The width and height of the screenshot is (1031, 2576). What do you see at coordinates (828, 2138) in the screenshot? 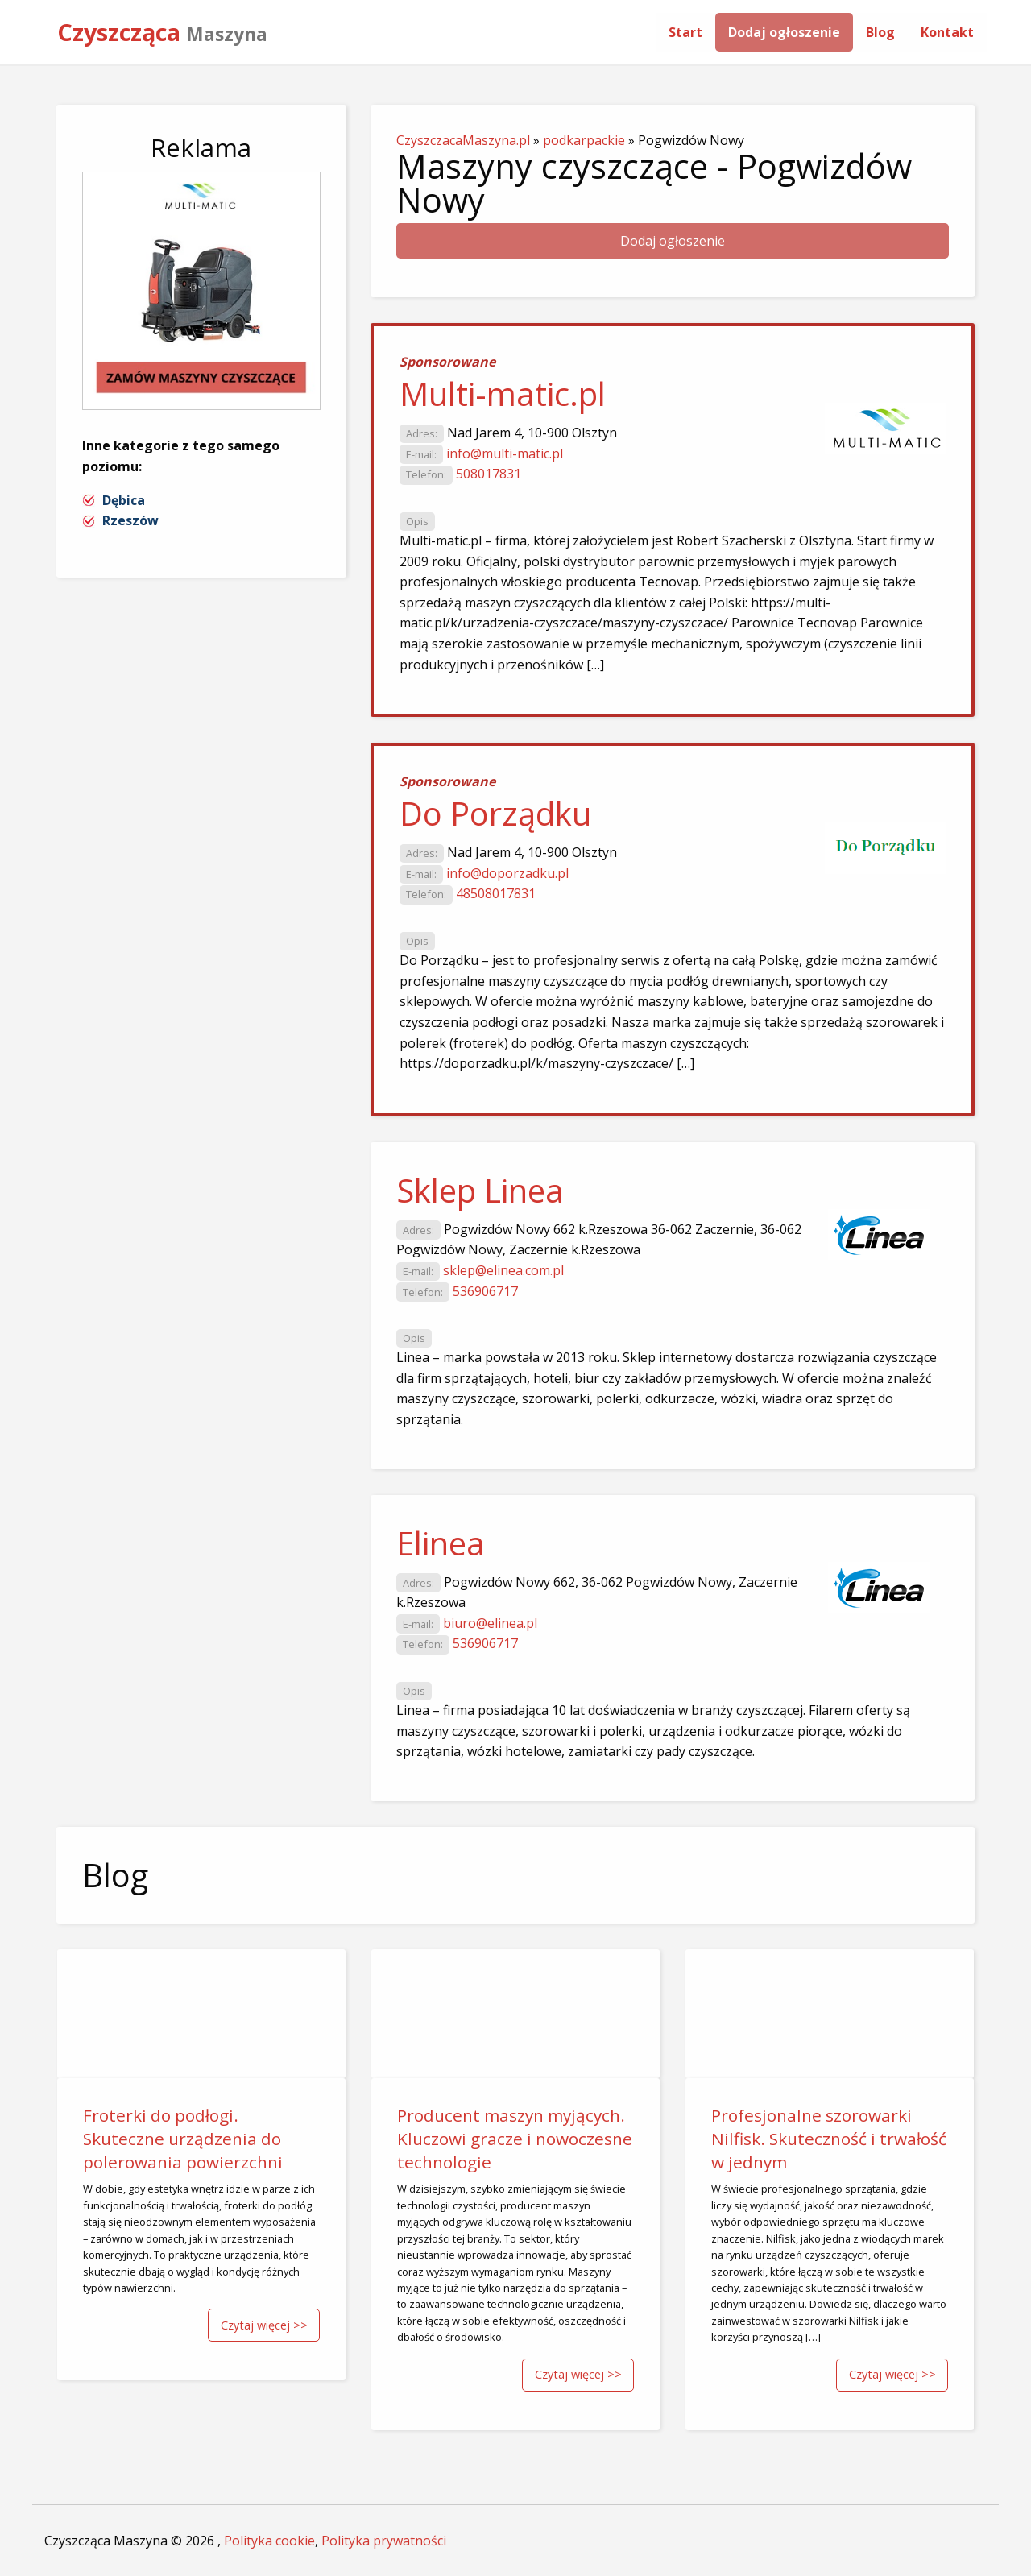
I see `Profesjonalne szorowarki Nilfisk. Skuteczność i trwałość w jednym` at bounding box center [828, 2138].